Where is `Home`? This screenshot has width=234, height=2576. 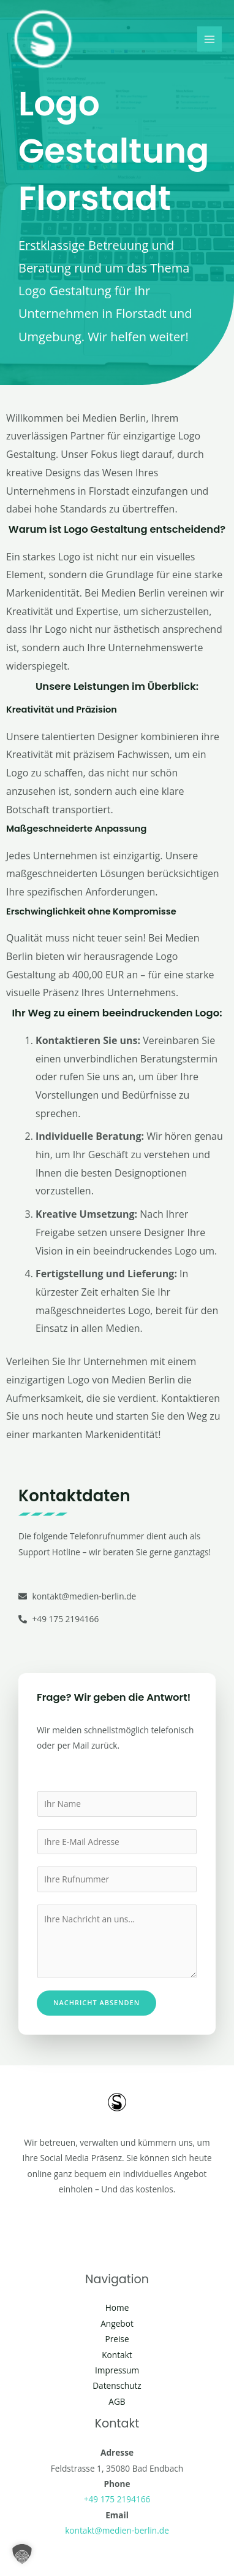
Home is located at coordinates (117, 2307).